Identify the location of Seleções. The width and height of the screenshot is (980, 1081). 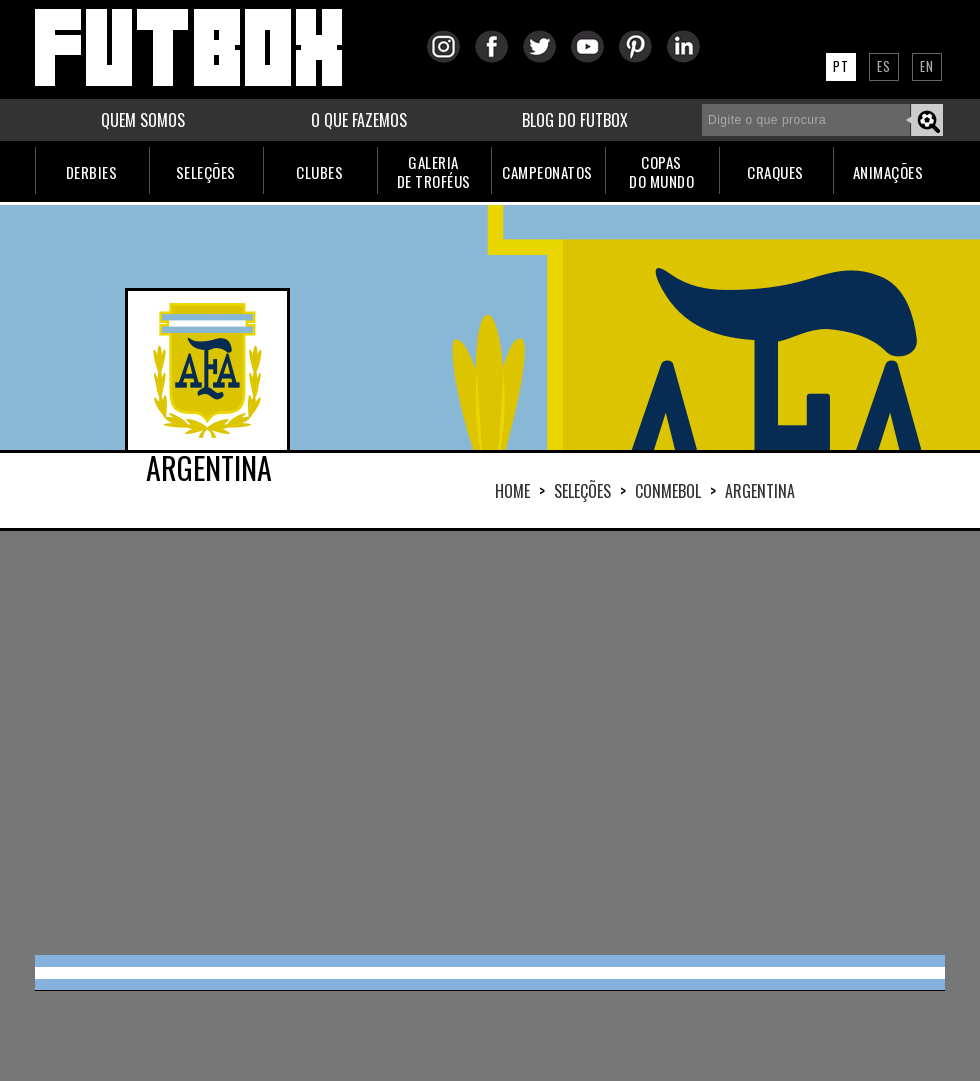
(582, 491).